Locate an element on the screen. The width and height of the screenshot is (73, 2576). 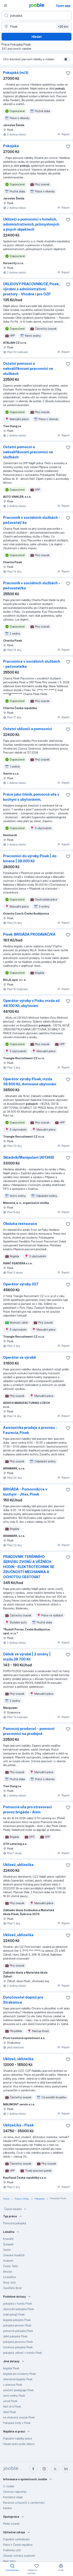
úklid Písek is located at coordinates (9, 2412).